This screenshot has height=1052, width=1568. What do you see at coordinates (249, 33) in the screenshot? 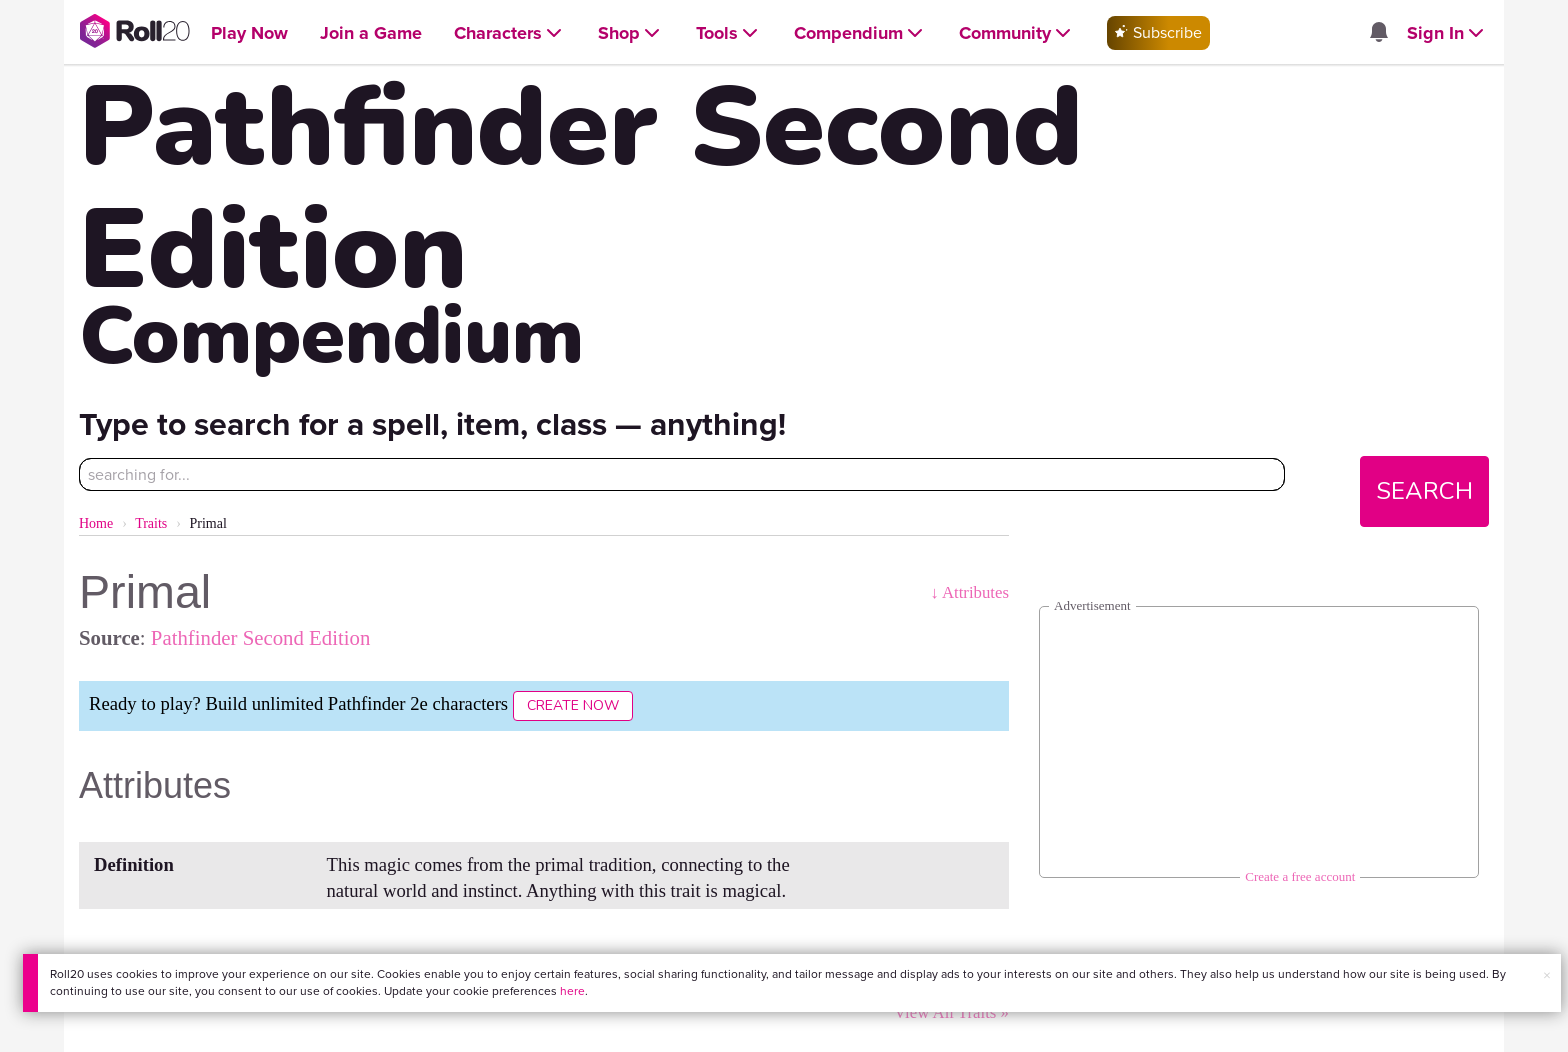
I see `[Open Play Now menu]` at bounding box center [249, 33].